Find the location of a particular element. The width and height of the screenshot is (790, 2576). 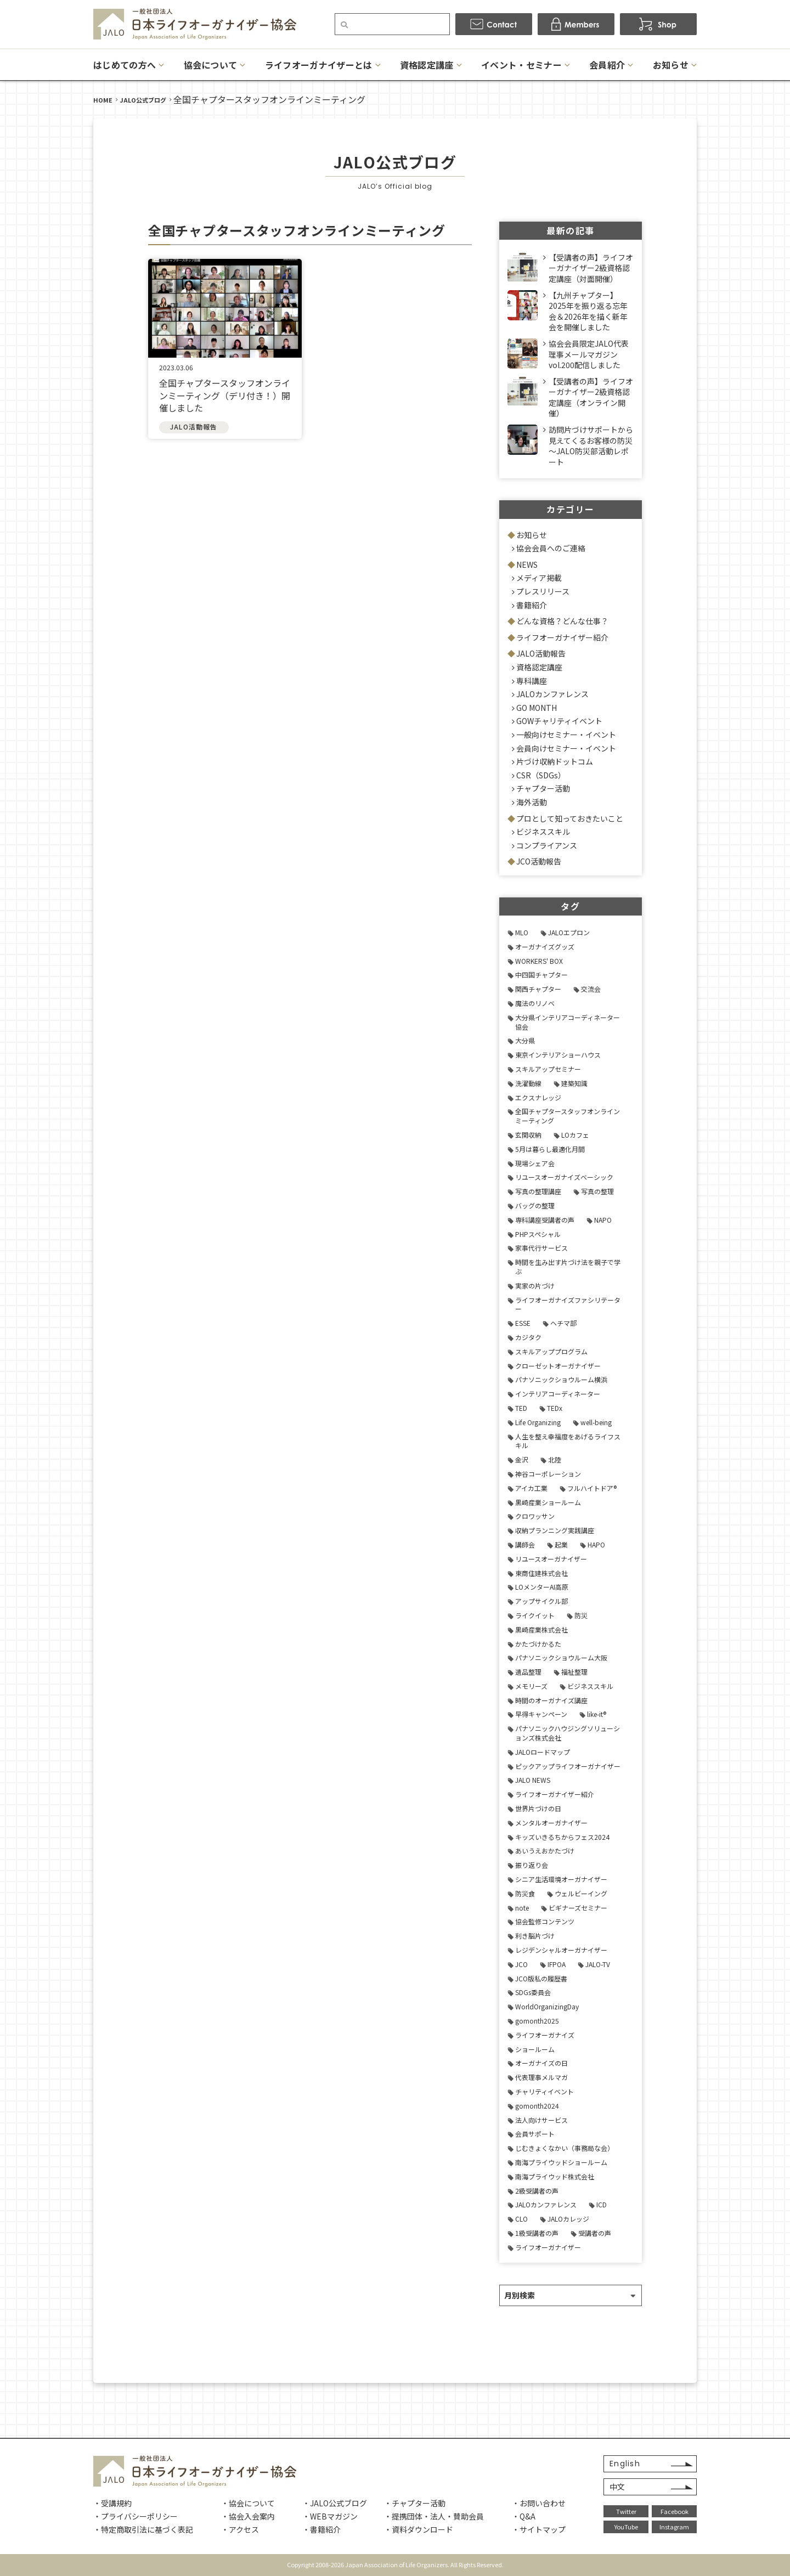

パナソニックショウルーム大阪 is located at coordinates (561, 1657).